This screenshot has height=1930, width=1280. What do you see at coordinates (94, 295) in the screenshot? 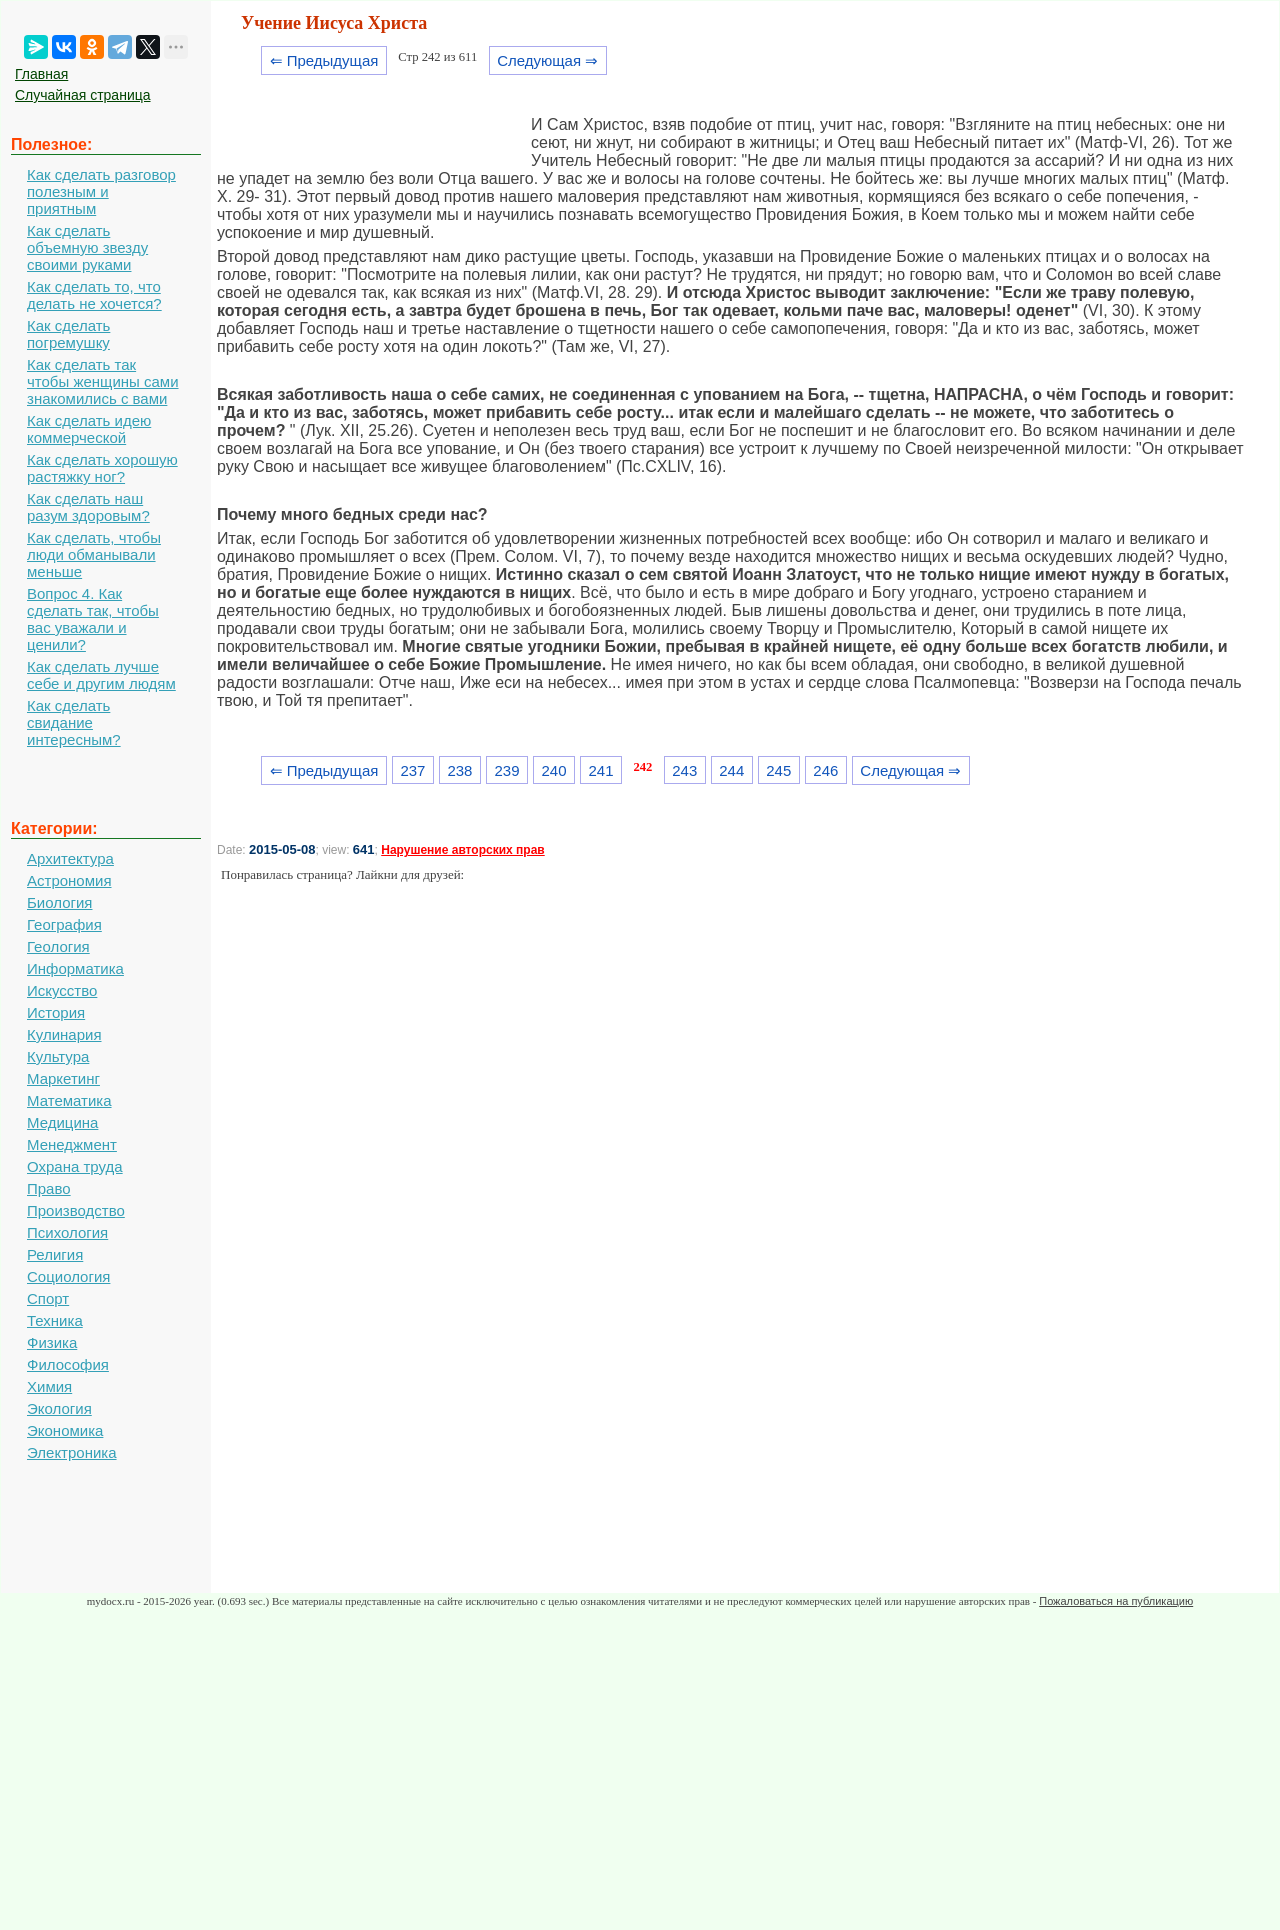
I see `Как сделать то, что делать не хочется?` at bounding box center [94, 295].